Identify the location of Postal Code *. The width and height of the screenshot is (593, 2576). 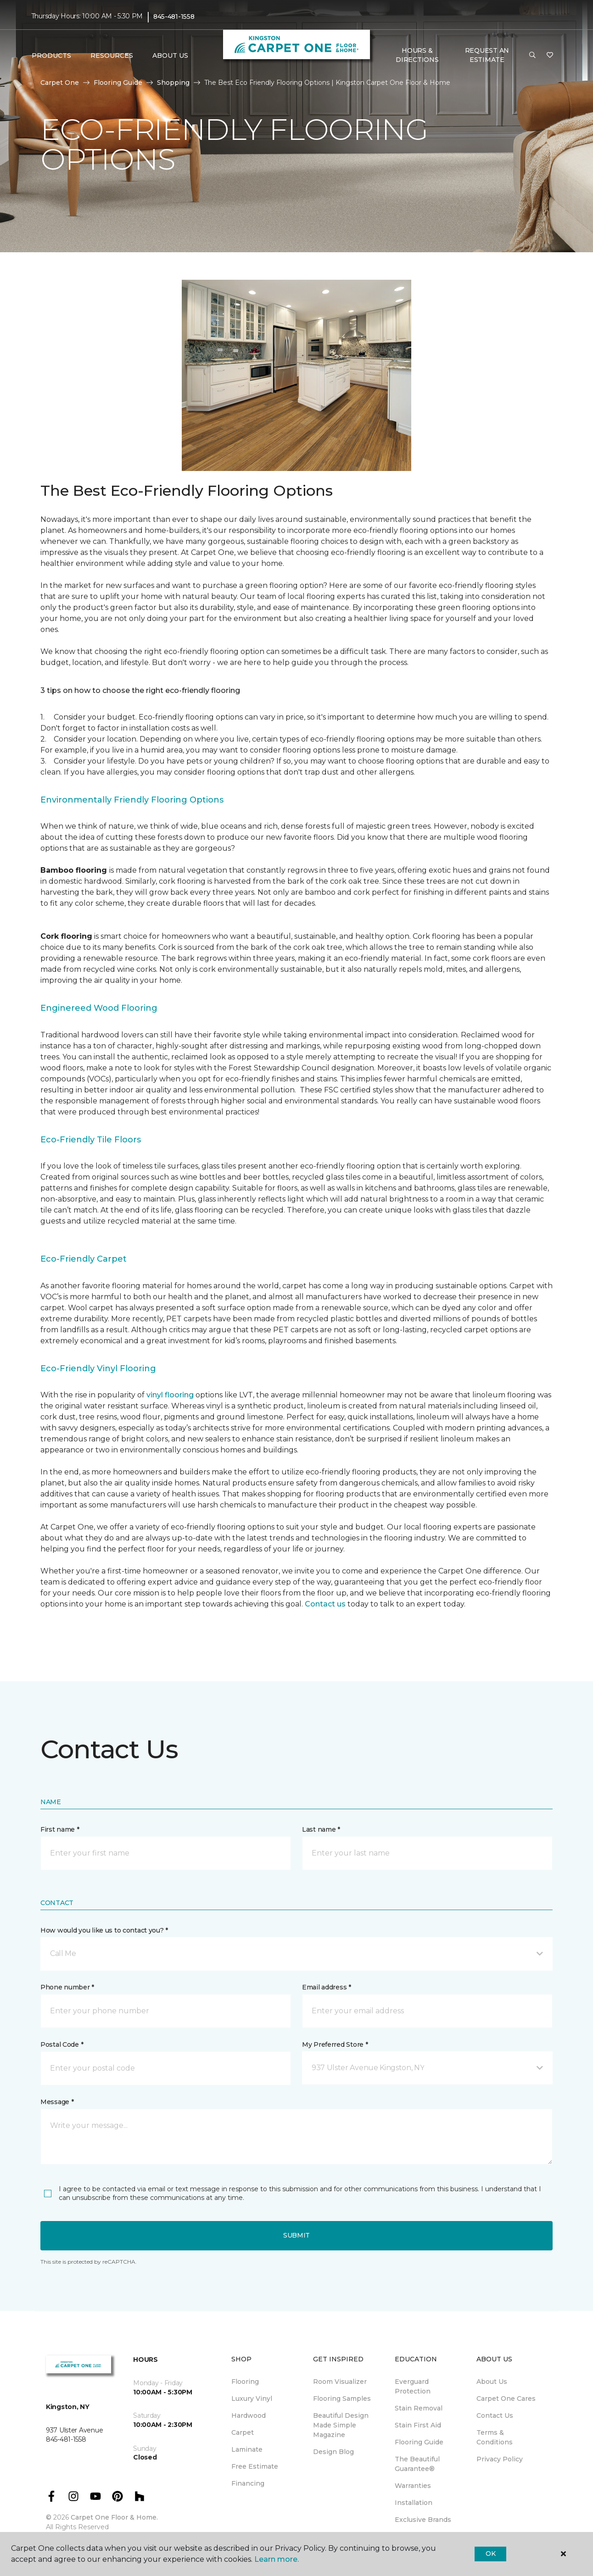
(61, 2044).